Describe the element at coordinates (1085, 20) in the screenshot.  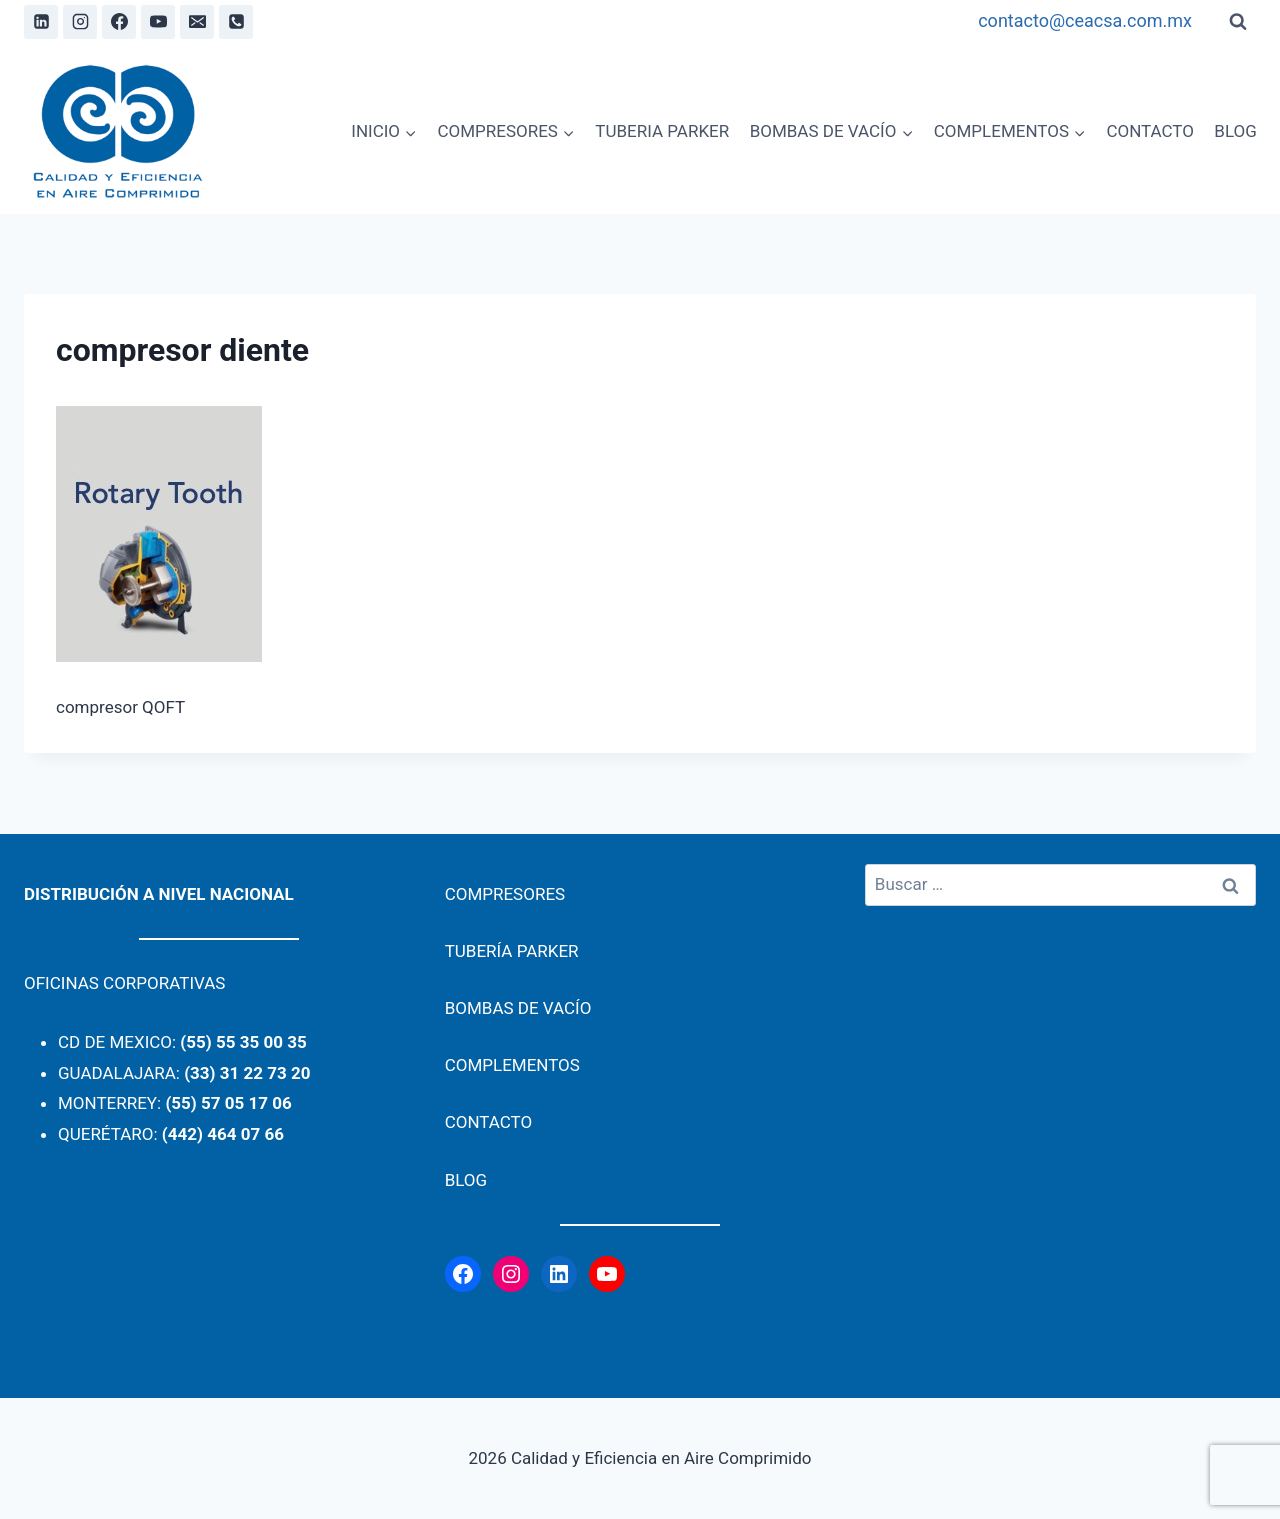
I see `contacto@ceacsa.com.mx` at that location.